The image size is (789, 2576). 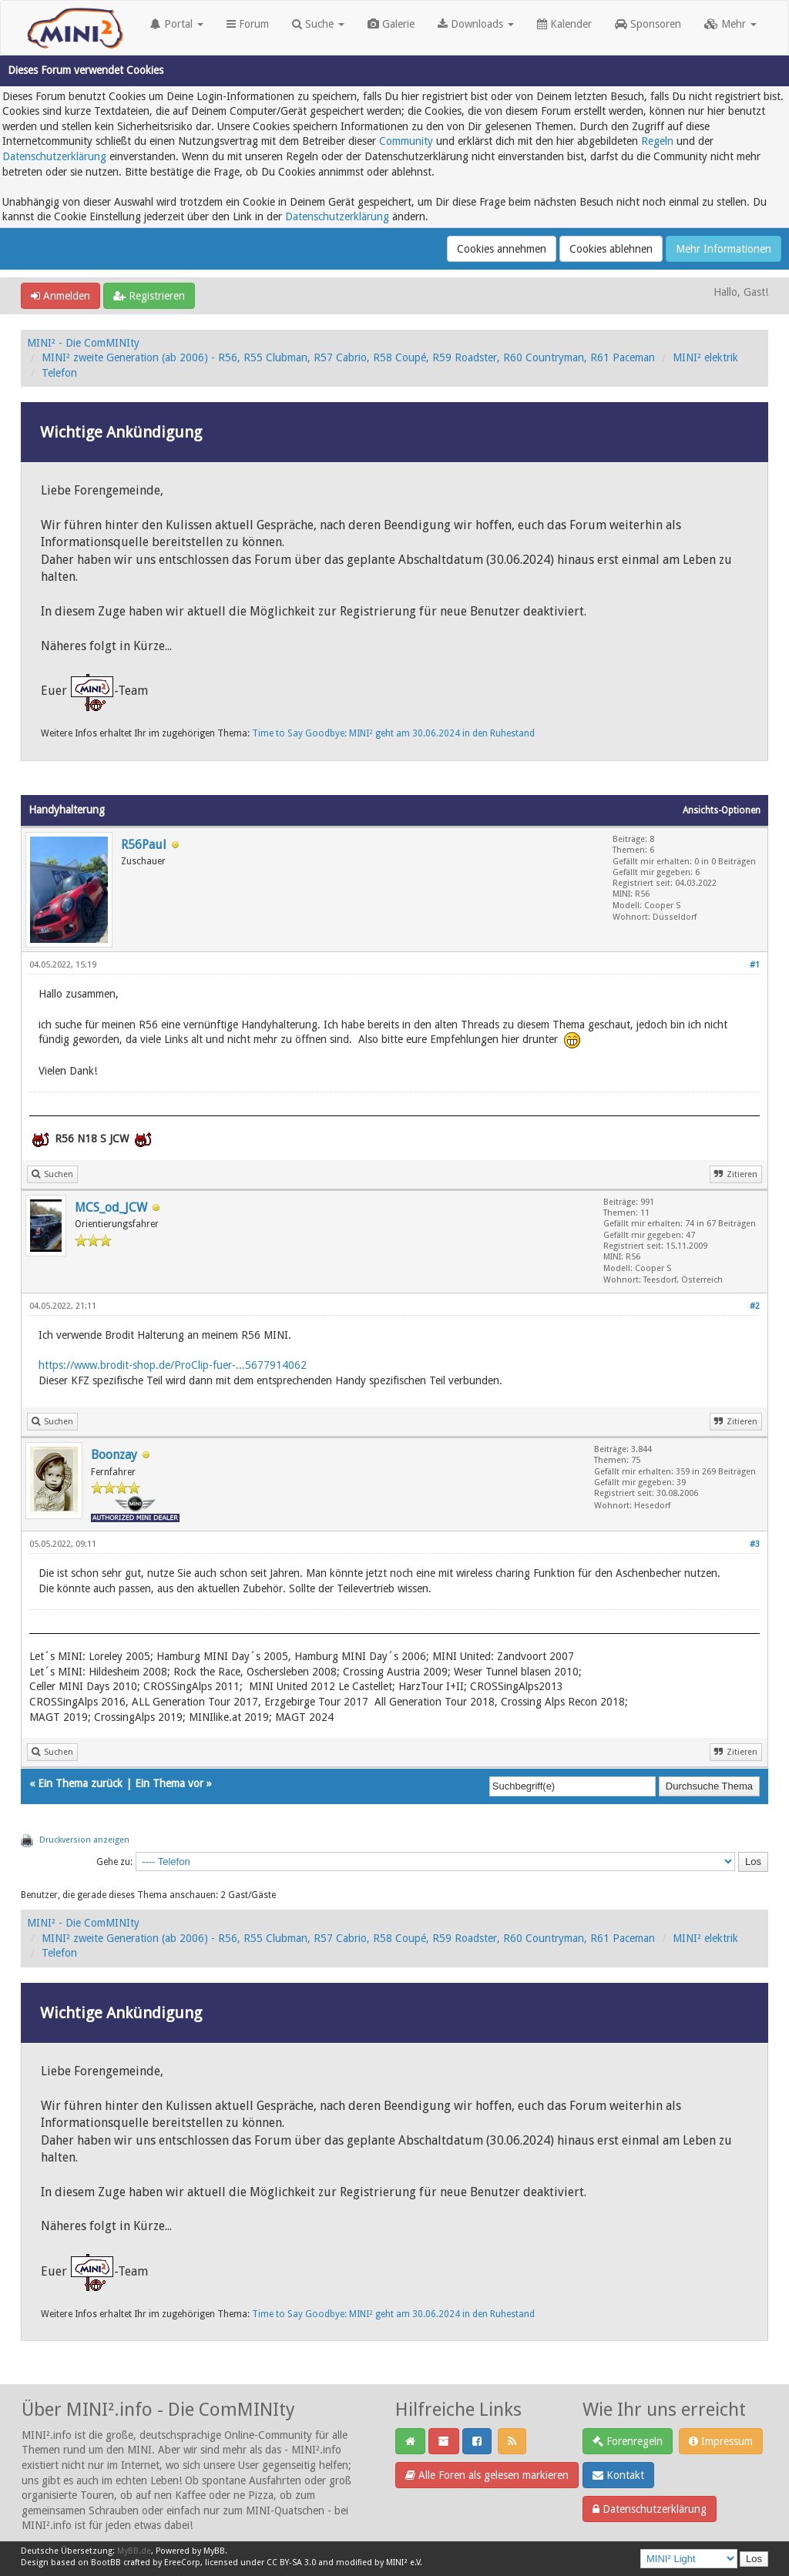 What do you see at coordinates (318, 24) in the screenshot?
I see `Suche [button]` at bounding box center [318, 24].